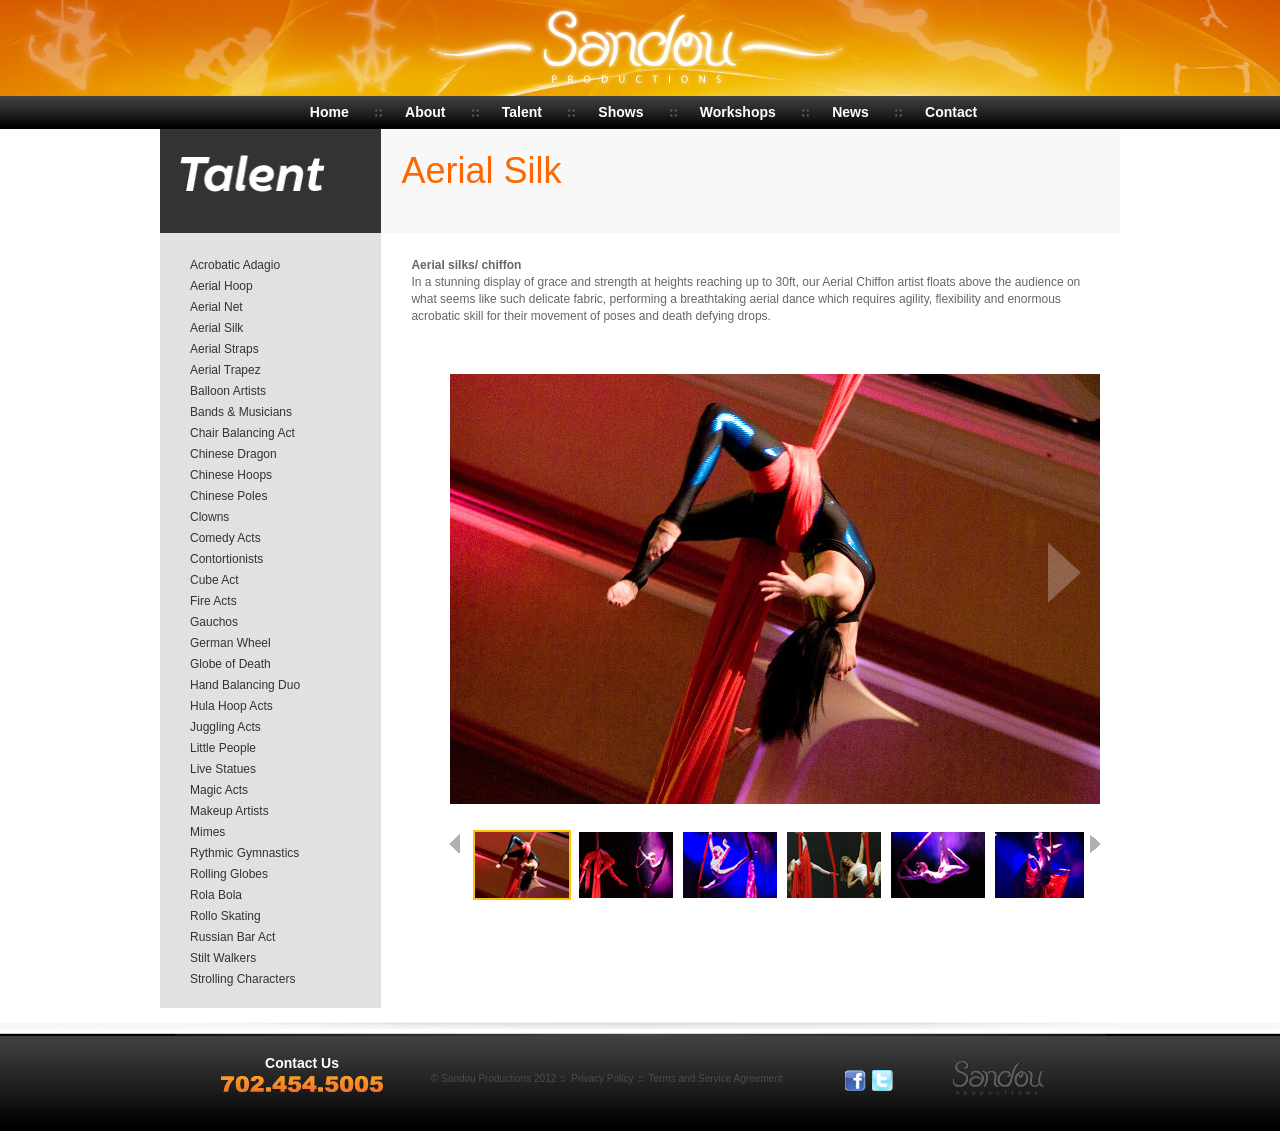  What do you see at coordinates (244, 853) in the screenshot?
I see `Rythmic Gymnastics` at bounding box center [244, 853].